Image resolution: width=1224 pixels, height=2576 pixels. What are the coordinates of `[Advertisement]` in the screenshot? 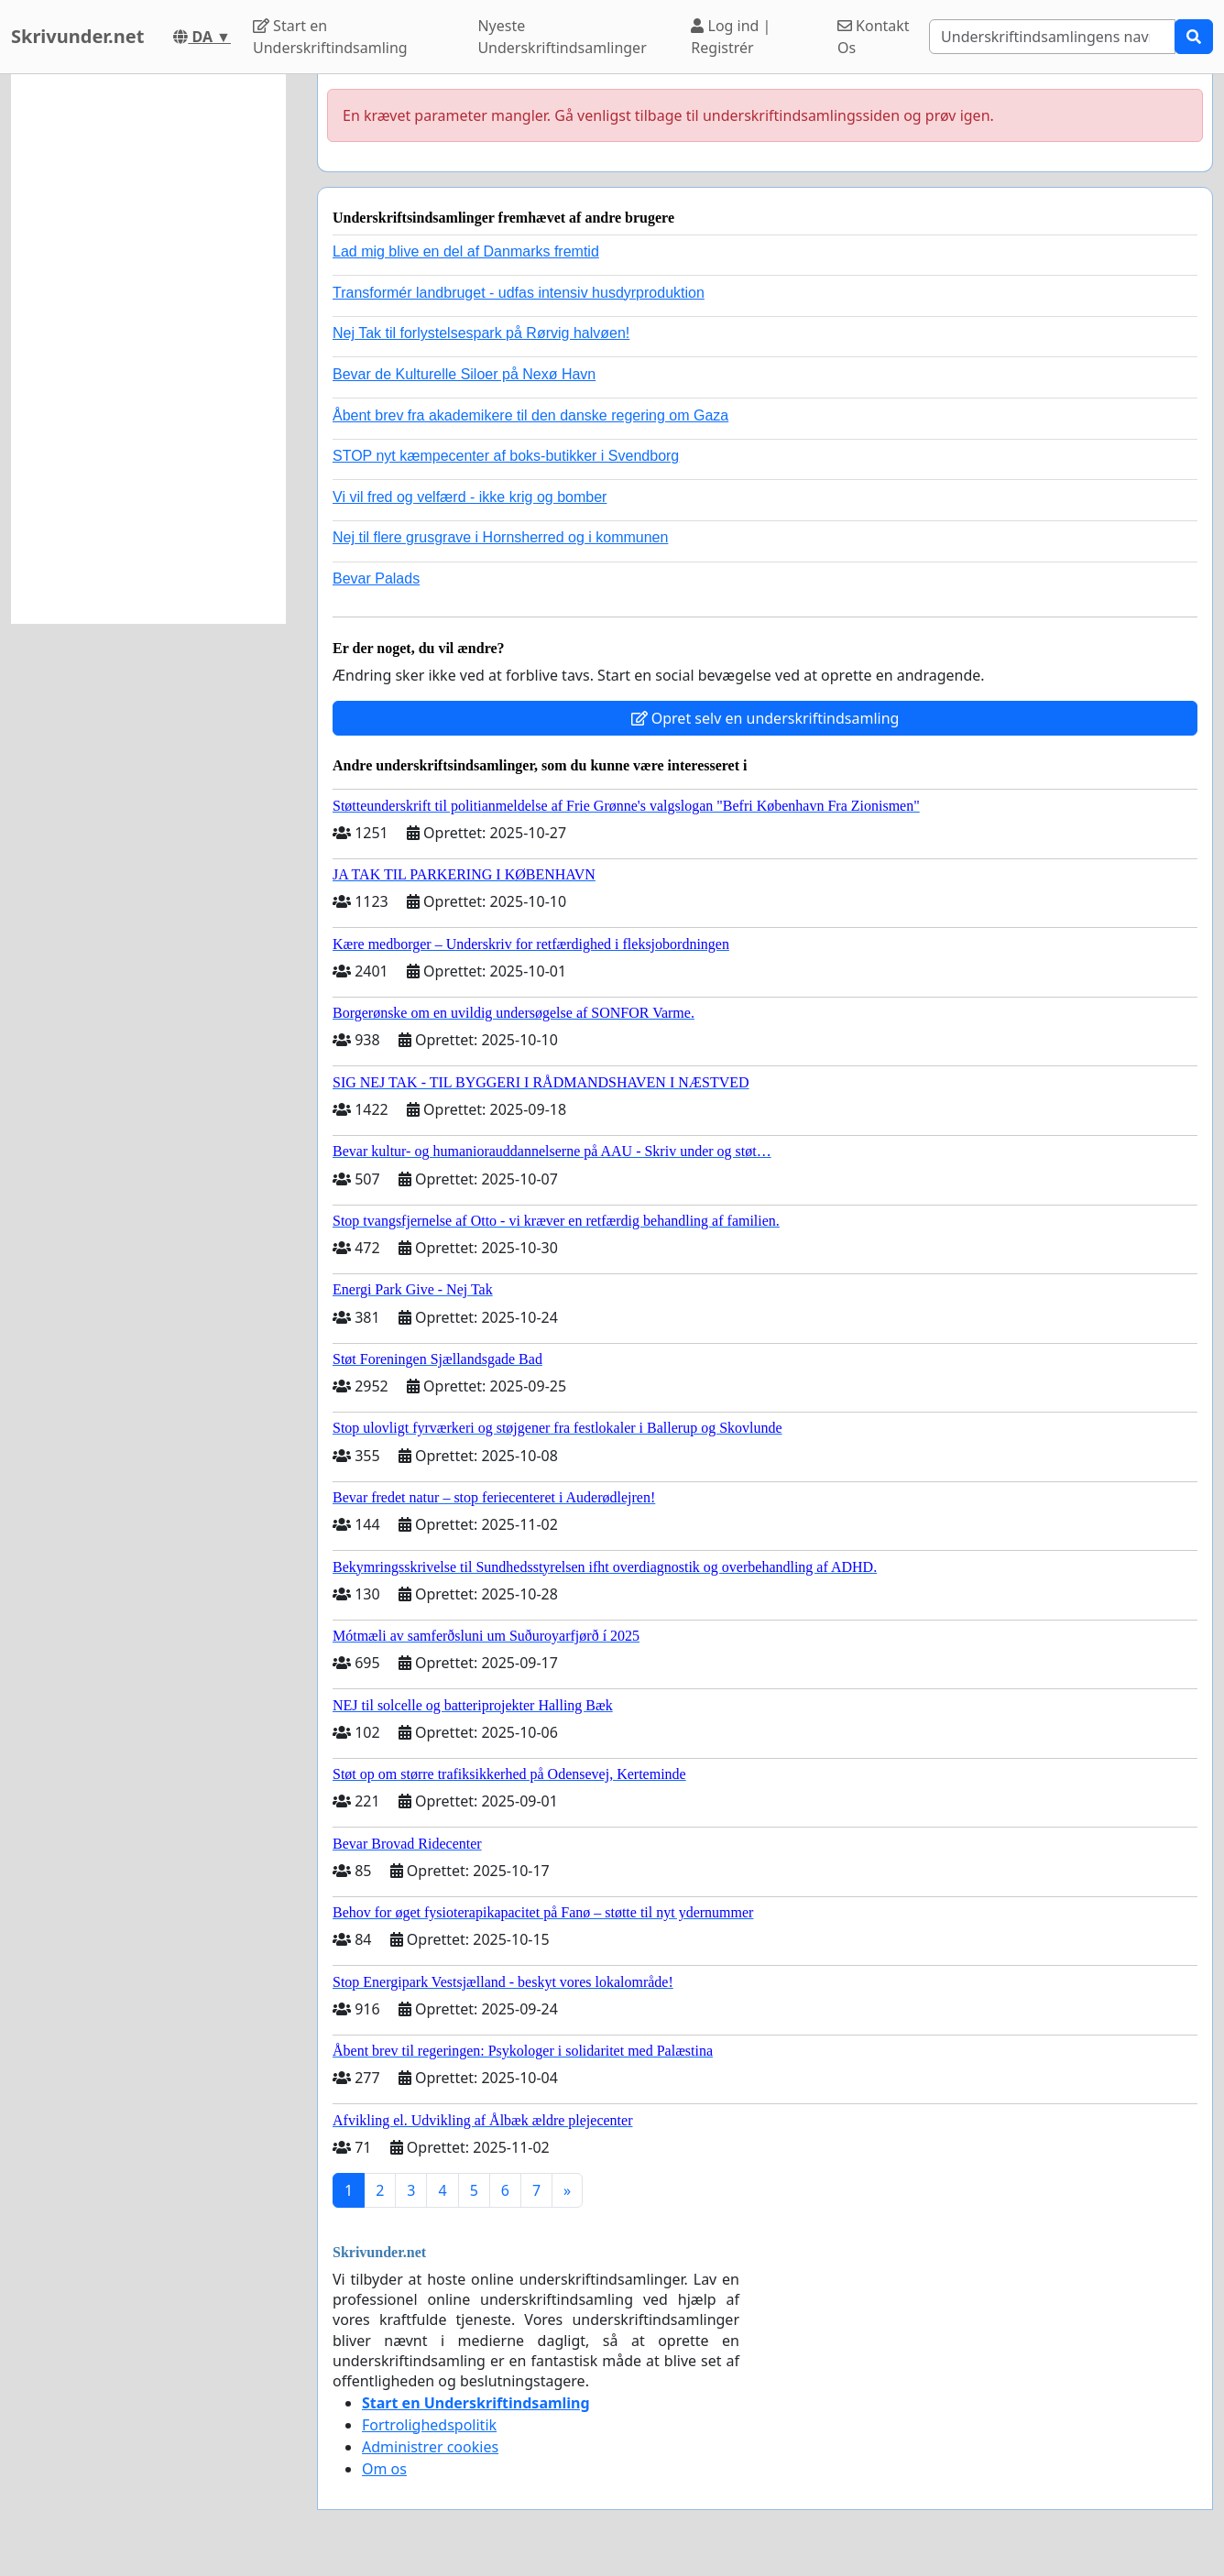 It's located at (148, 349).